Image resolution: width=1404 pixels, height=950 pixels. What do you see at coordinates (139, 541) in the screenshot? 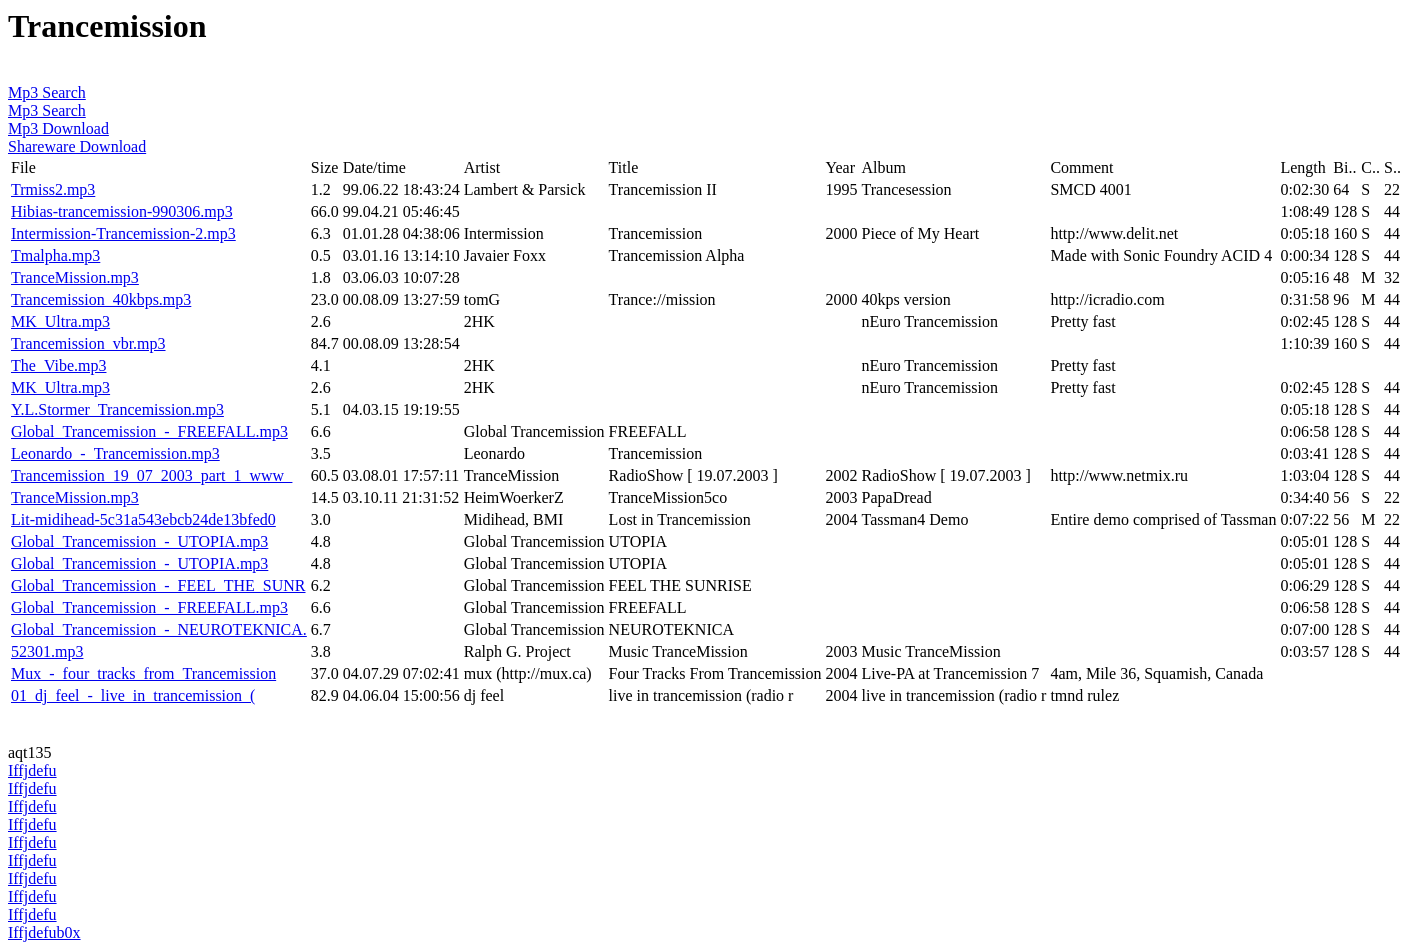
I see `Global_Trancemission_-_UTOPIA.mp3` at bounding box center [139, 541].